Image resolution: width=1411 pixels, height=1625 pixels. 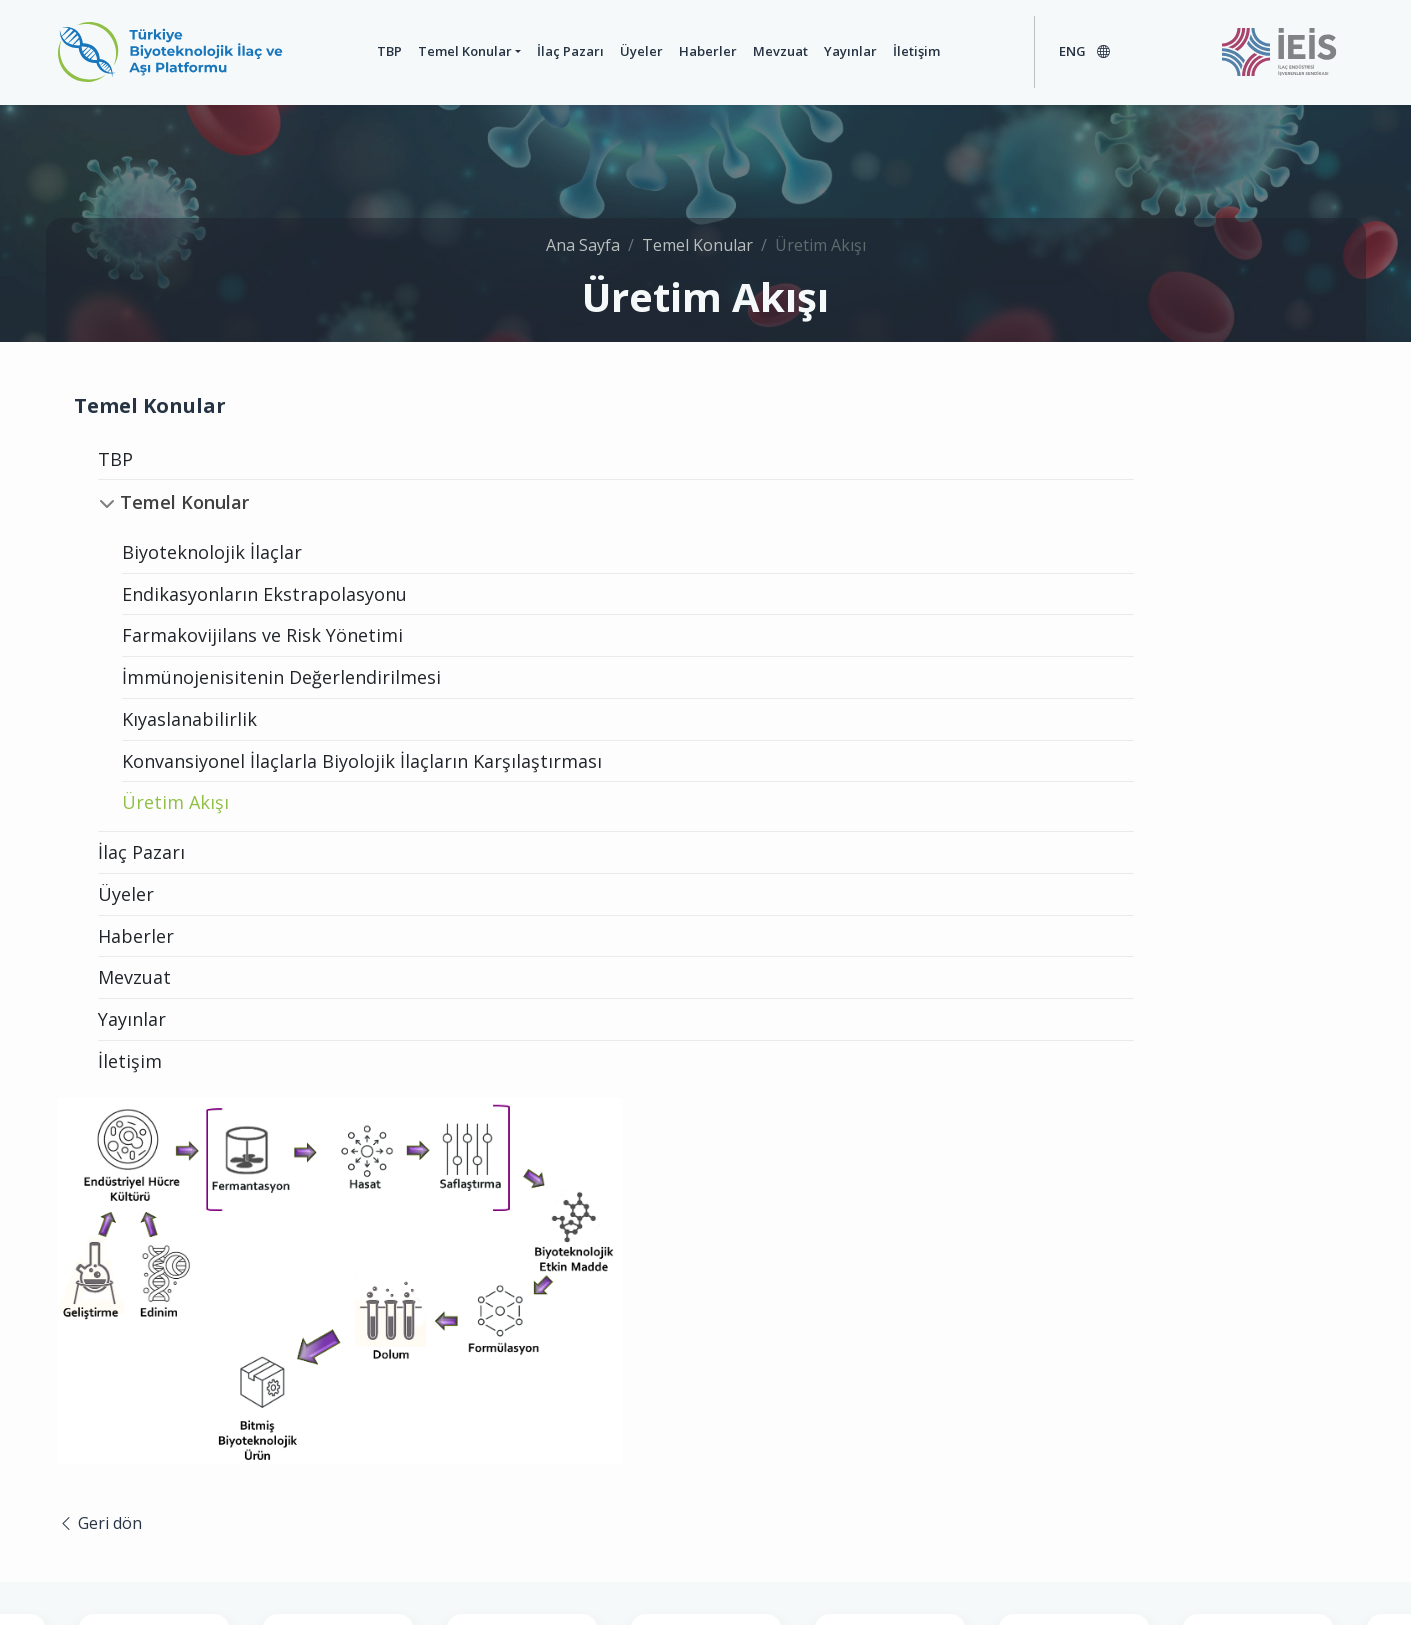 What do you see at coordinates (611, 51) in the screenshot?
I see `Üyeler` at bounding box center [611, 51].